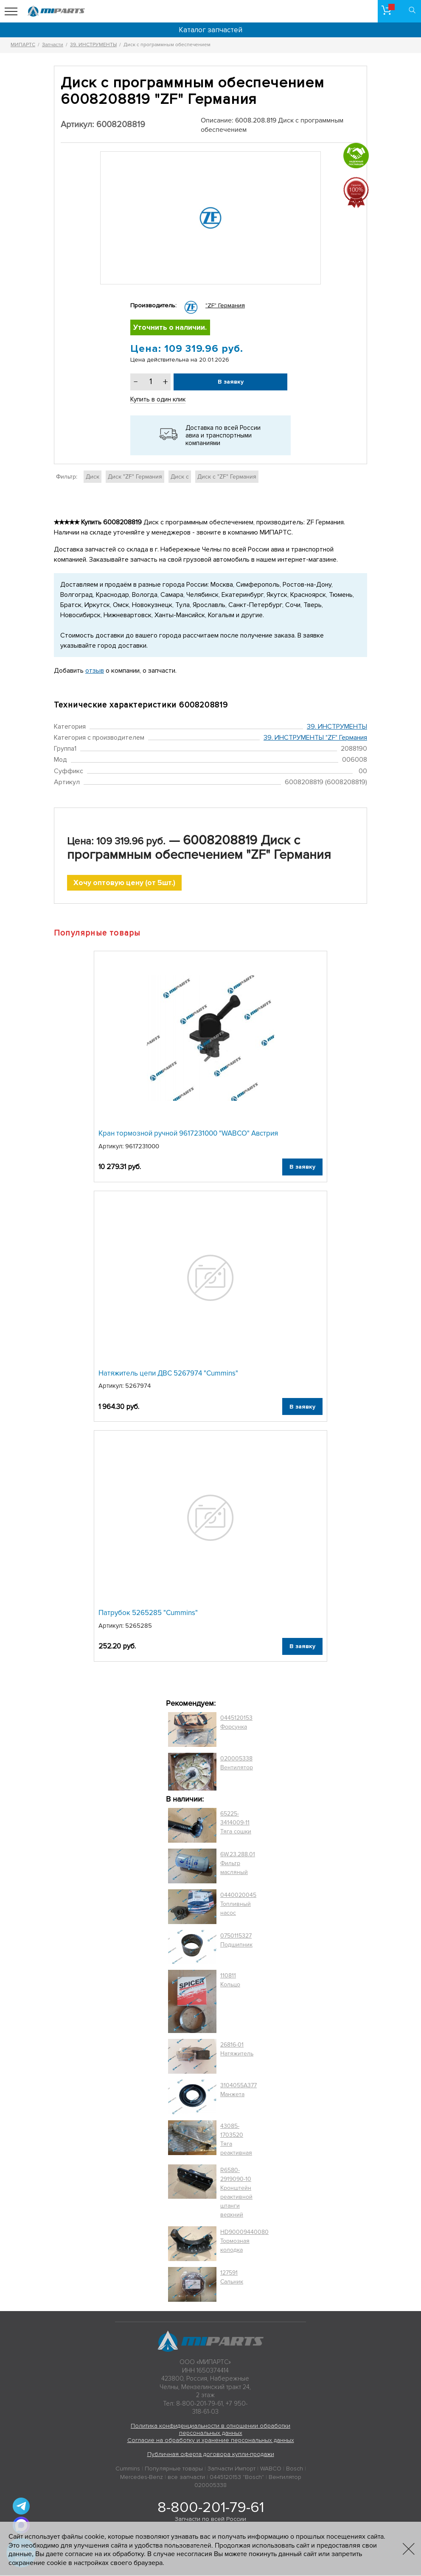 The image size is (421, 2576). What do you see at coordinates (238, 2091) in the screenshot?
I see `3104055A377 Манжета` at bounding box center [238, 2091].